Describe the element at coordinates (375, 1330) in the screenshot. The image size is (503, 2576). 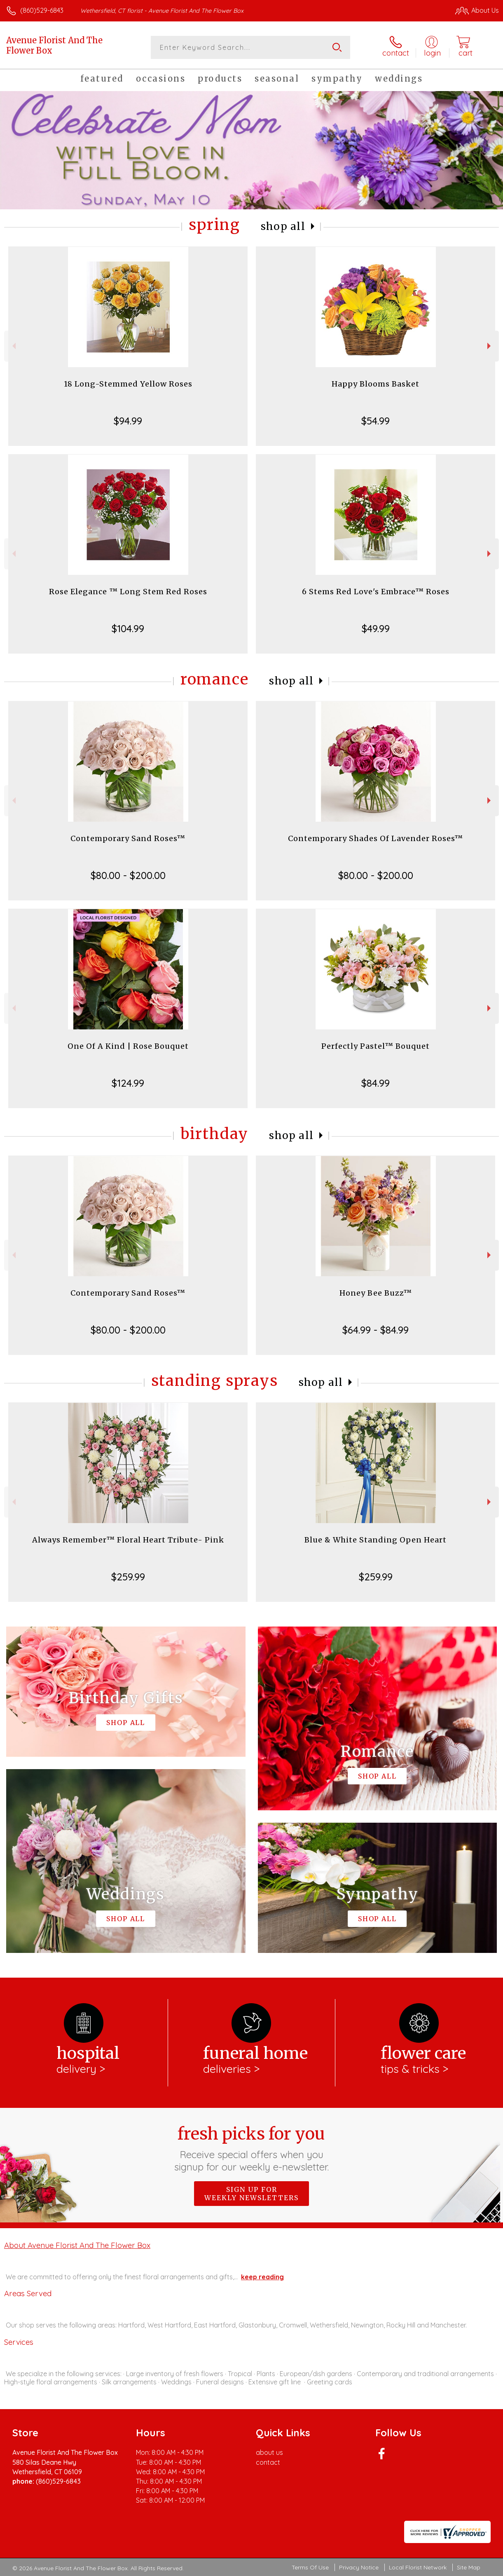
I see `$64.99 - $84.99` at that location.